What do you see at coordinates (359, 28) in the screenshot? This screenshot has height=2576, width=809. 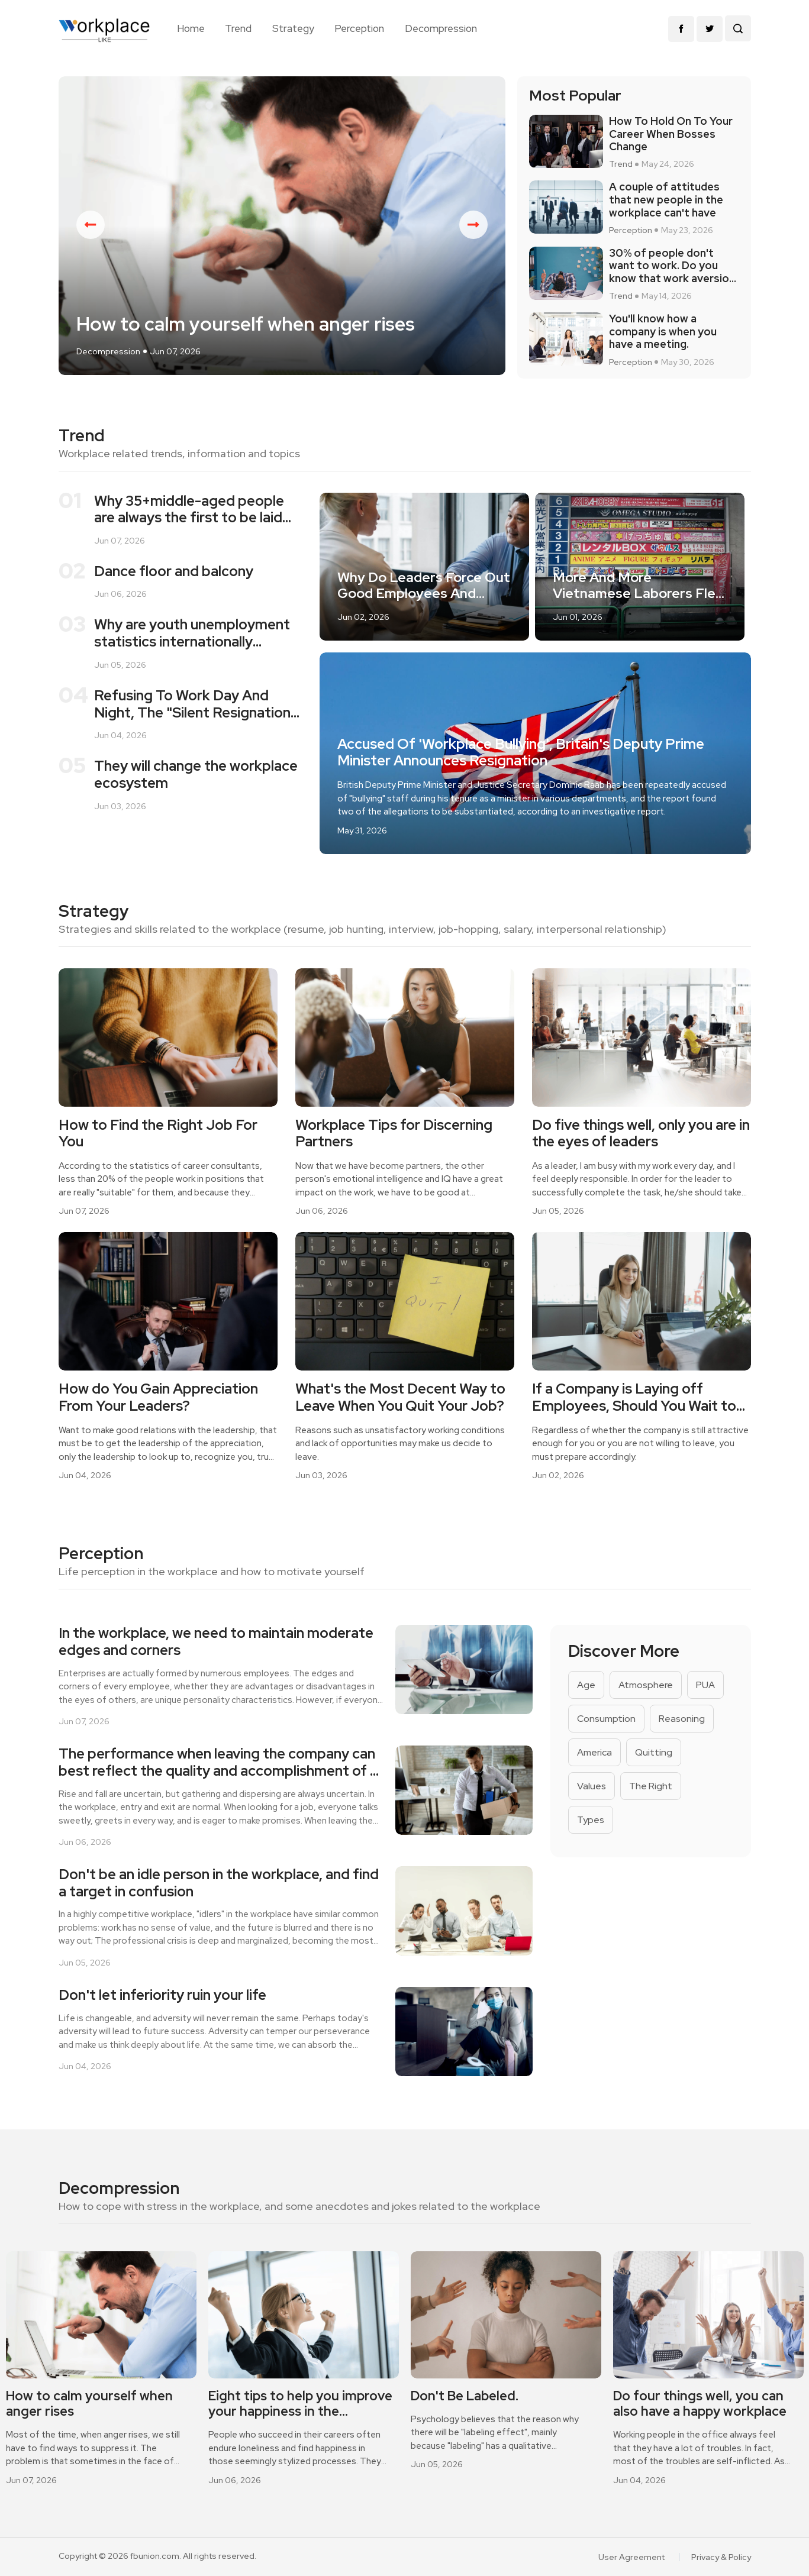 I see `Perception` at bounding box center [359, 28].